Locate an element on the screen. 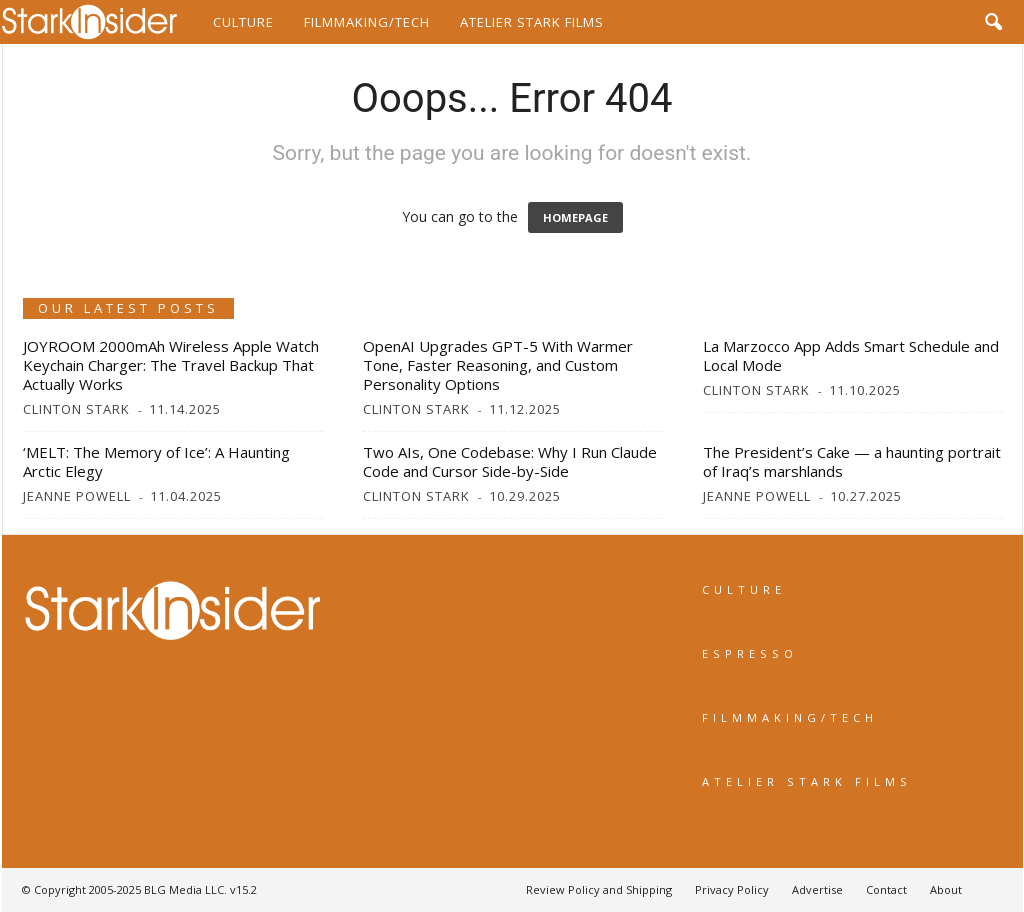 The width and height of the screenshot is (1024, 912). Two AIs, One Codebase: Why I Run Claude Code and Cursor Side-by-Side is located at coordinates (510, 461).